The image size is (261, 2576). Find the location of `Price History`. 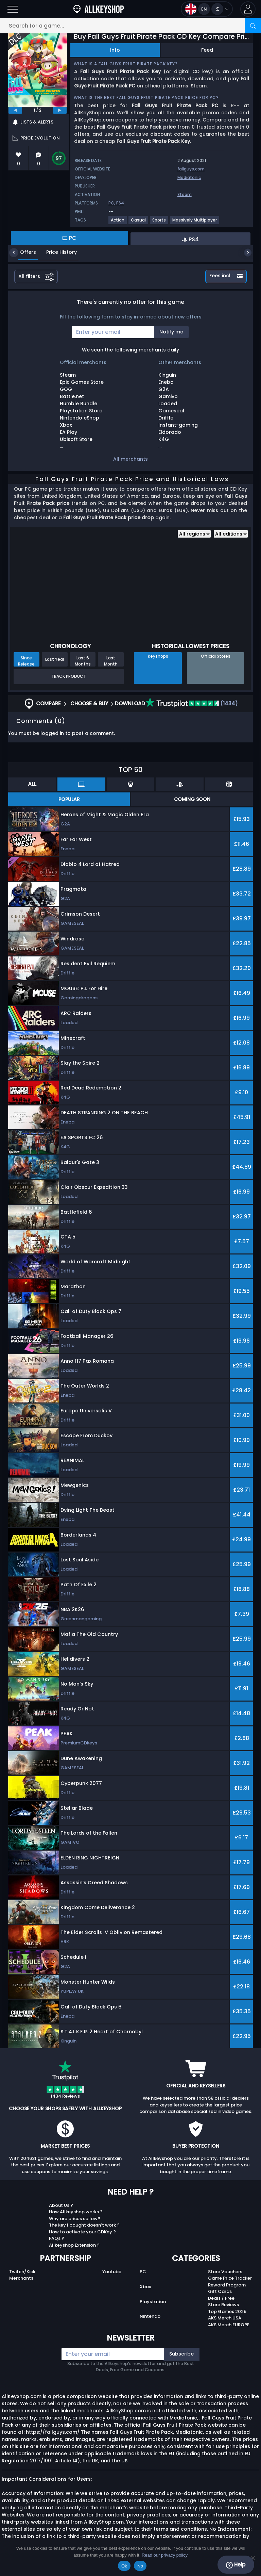

Price History is located at coordinates (56, 252).